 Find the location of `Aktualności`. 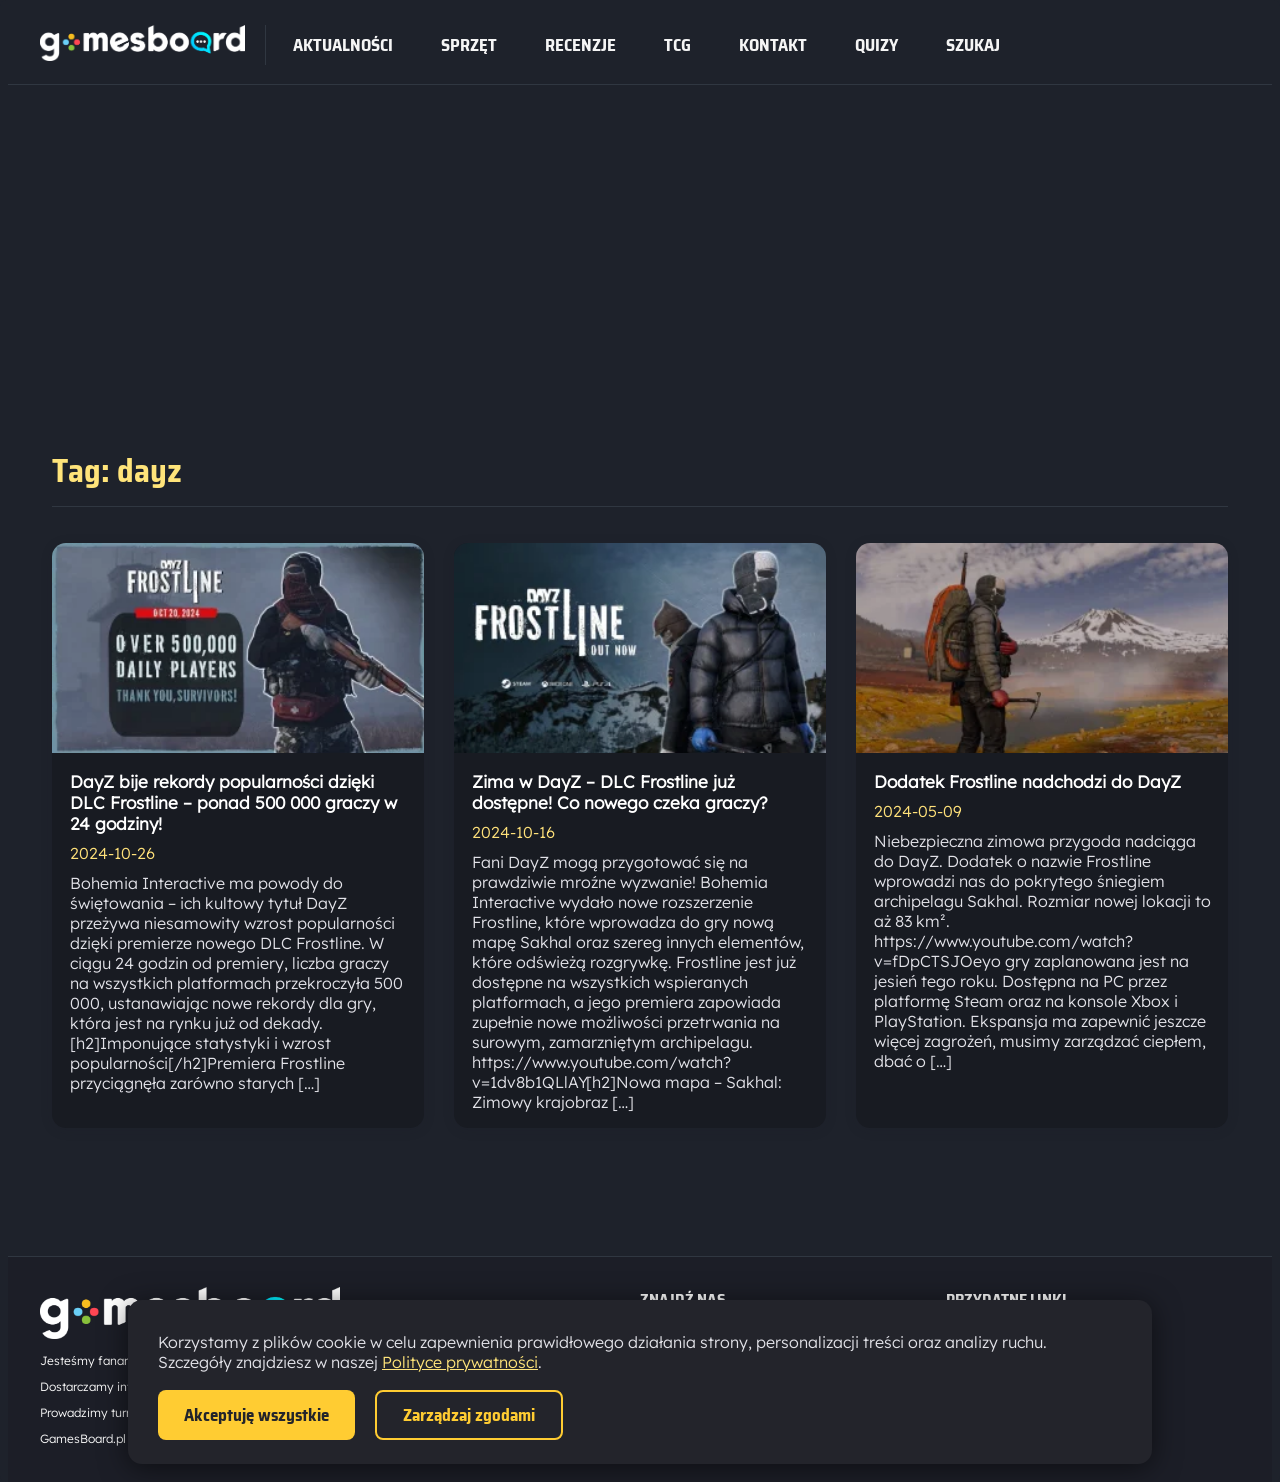

Aktualności is located at coordinates (343, 45).